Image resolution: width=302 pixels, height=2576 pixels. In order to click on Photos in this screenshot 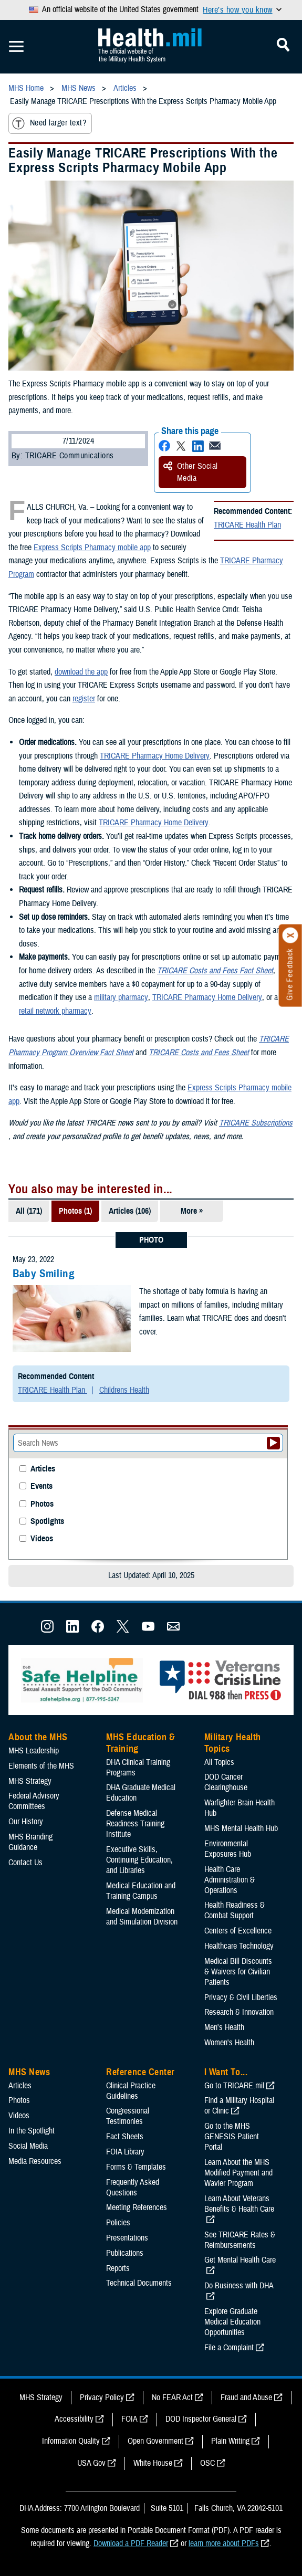, I will do `click(42, 1504)`.